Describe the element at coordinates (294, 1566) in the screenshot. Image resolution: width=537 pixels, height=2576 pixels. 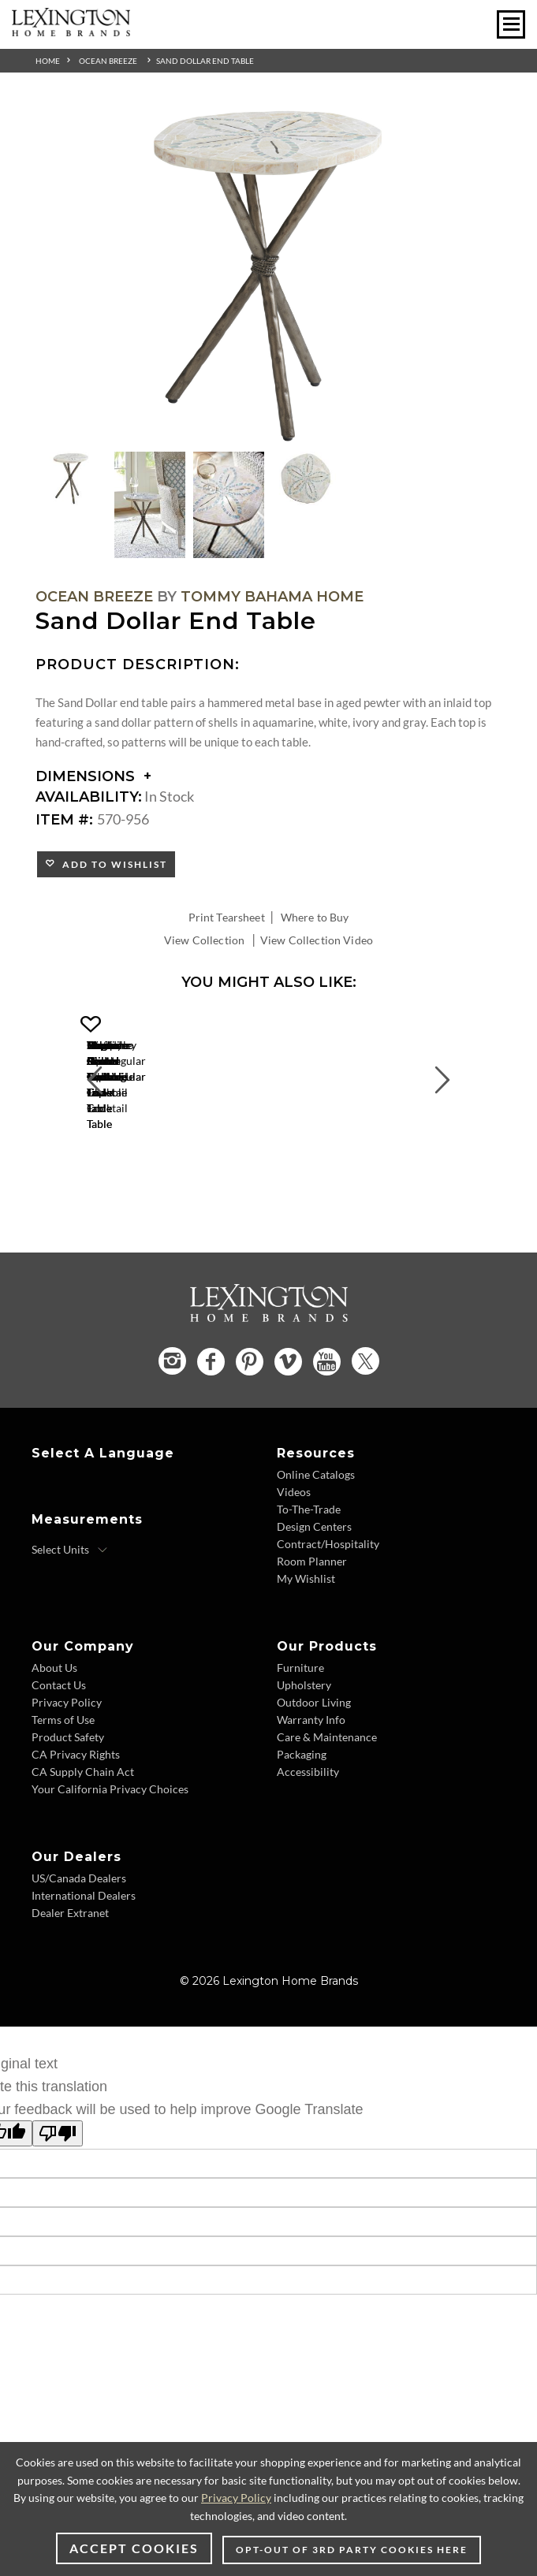
I see `Videos [Videos - Footer Link]` at that location.